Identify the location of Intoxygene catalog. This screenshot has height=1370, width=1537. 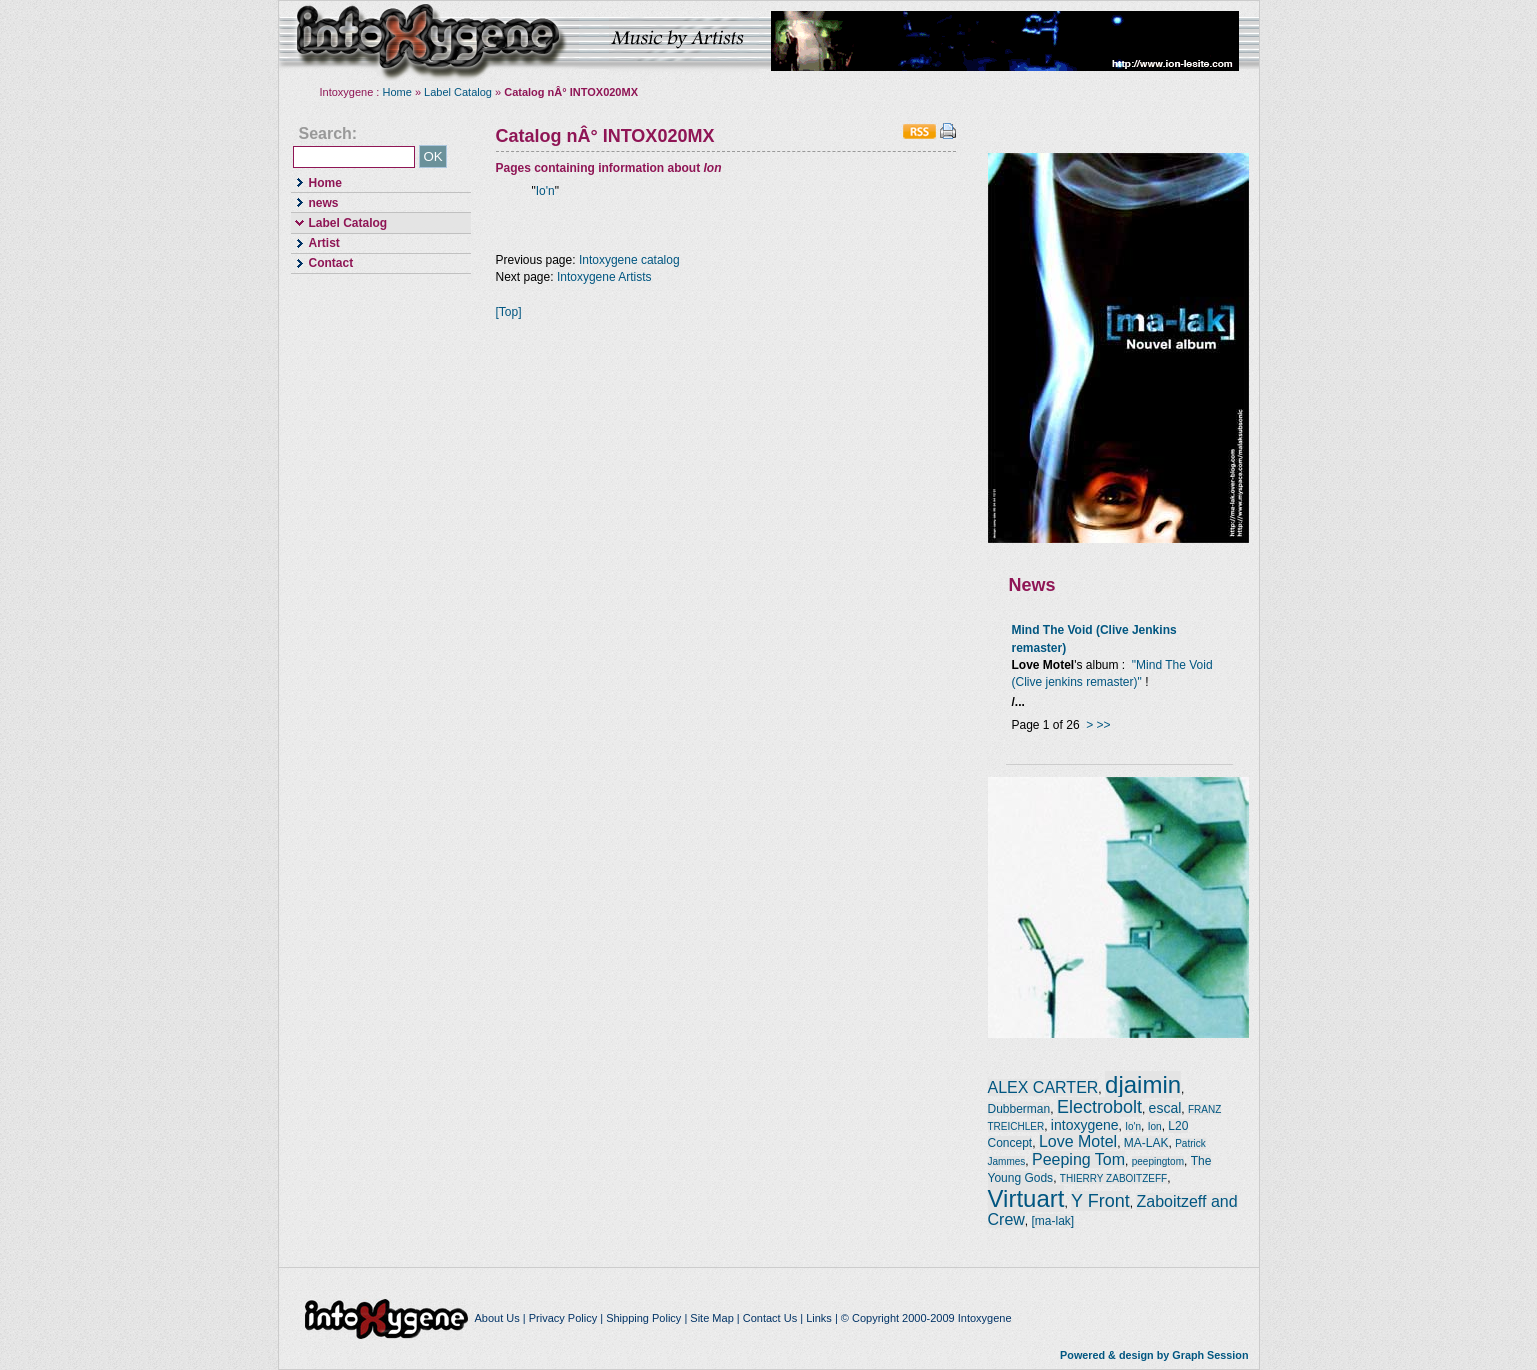
(629, 260).